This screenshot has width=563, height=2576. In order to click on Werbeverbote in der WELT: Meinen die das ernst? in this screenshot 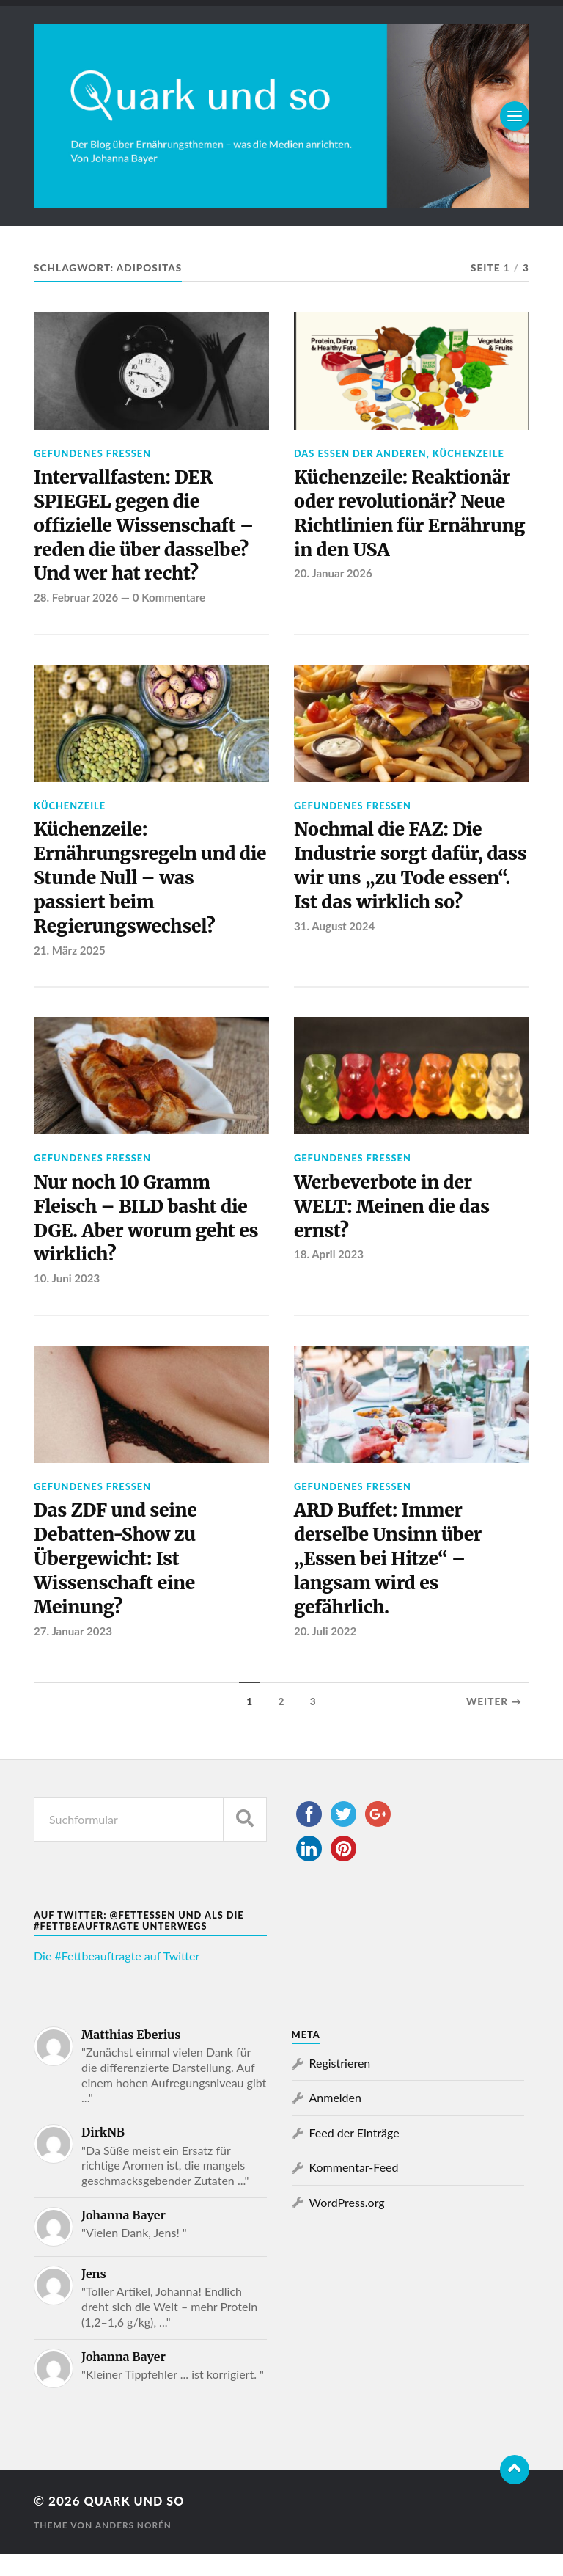, I will do `click(396, 1220)`.